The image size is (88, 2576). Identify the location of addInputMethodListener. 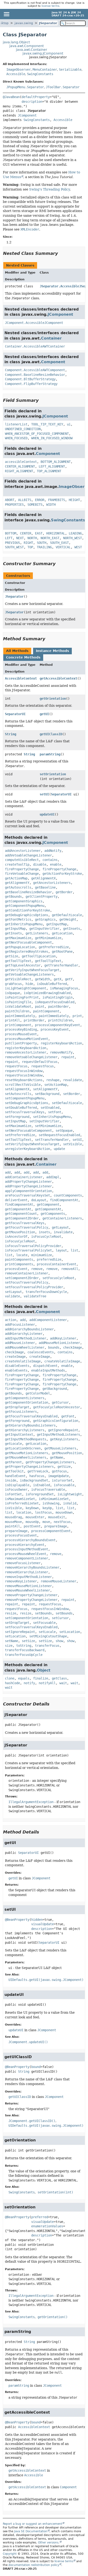
(25, 1338).